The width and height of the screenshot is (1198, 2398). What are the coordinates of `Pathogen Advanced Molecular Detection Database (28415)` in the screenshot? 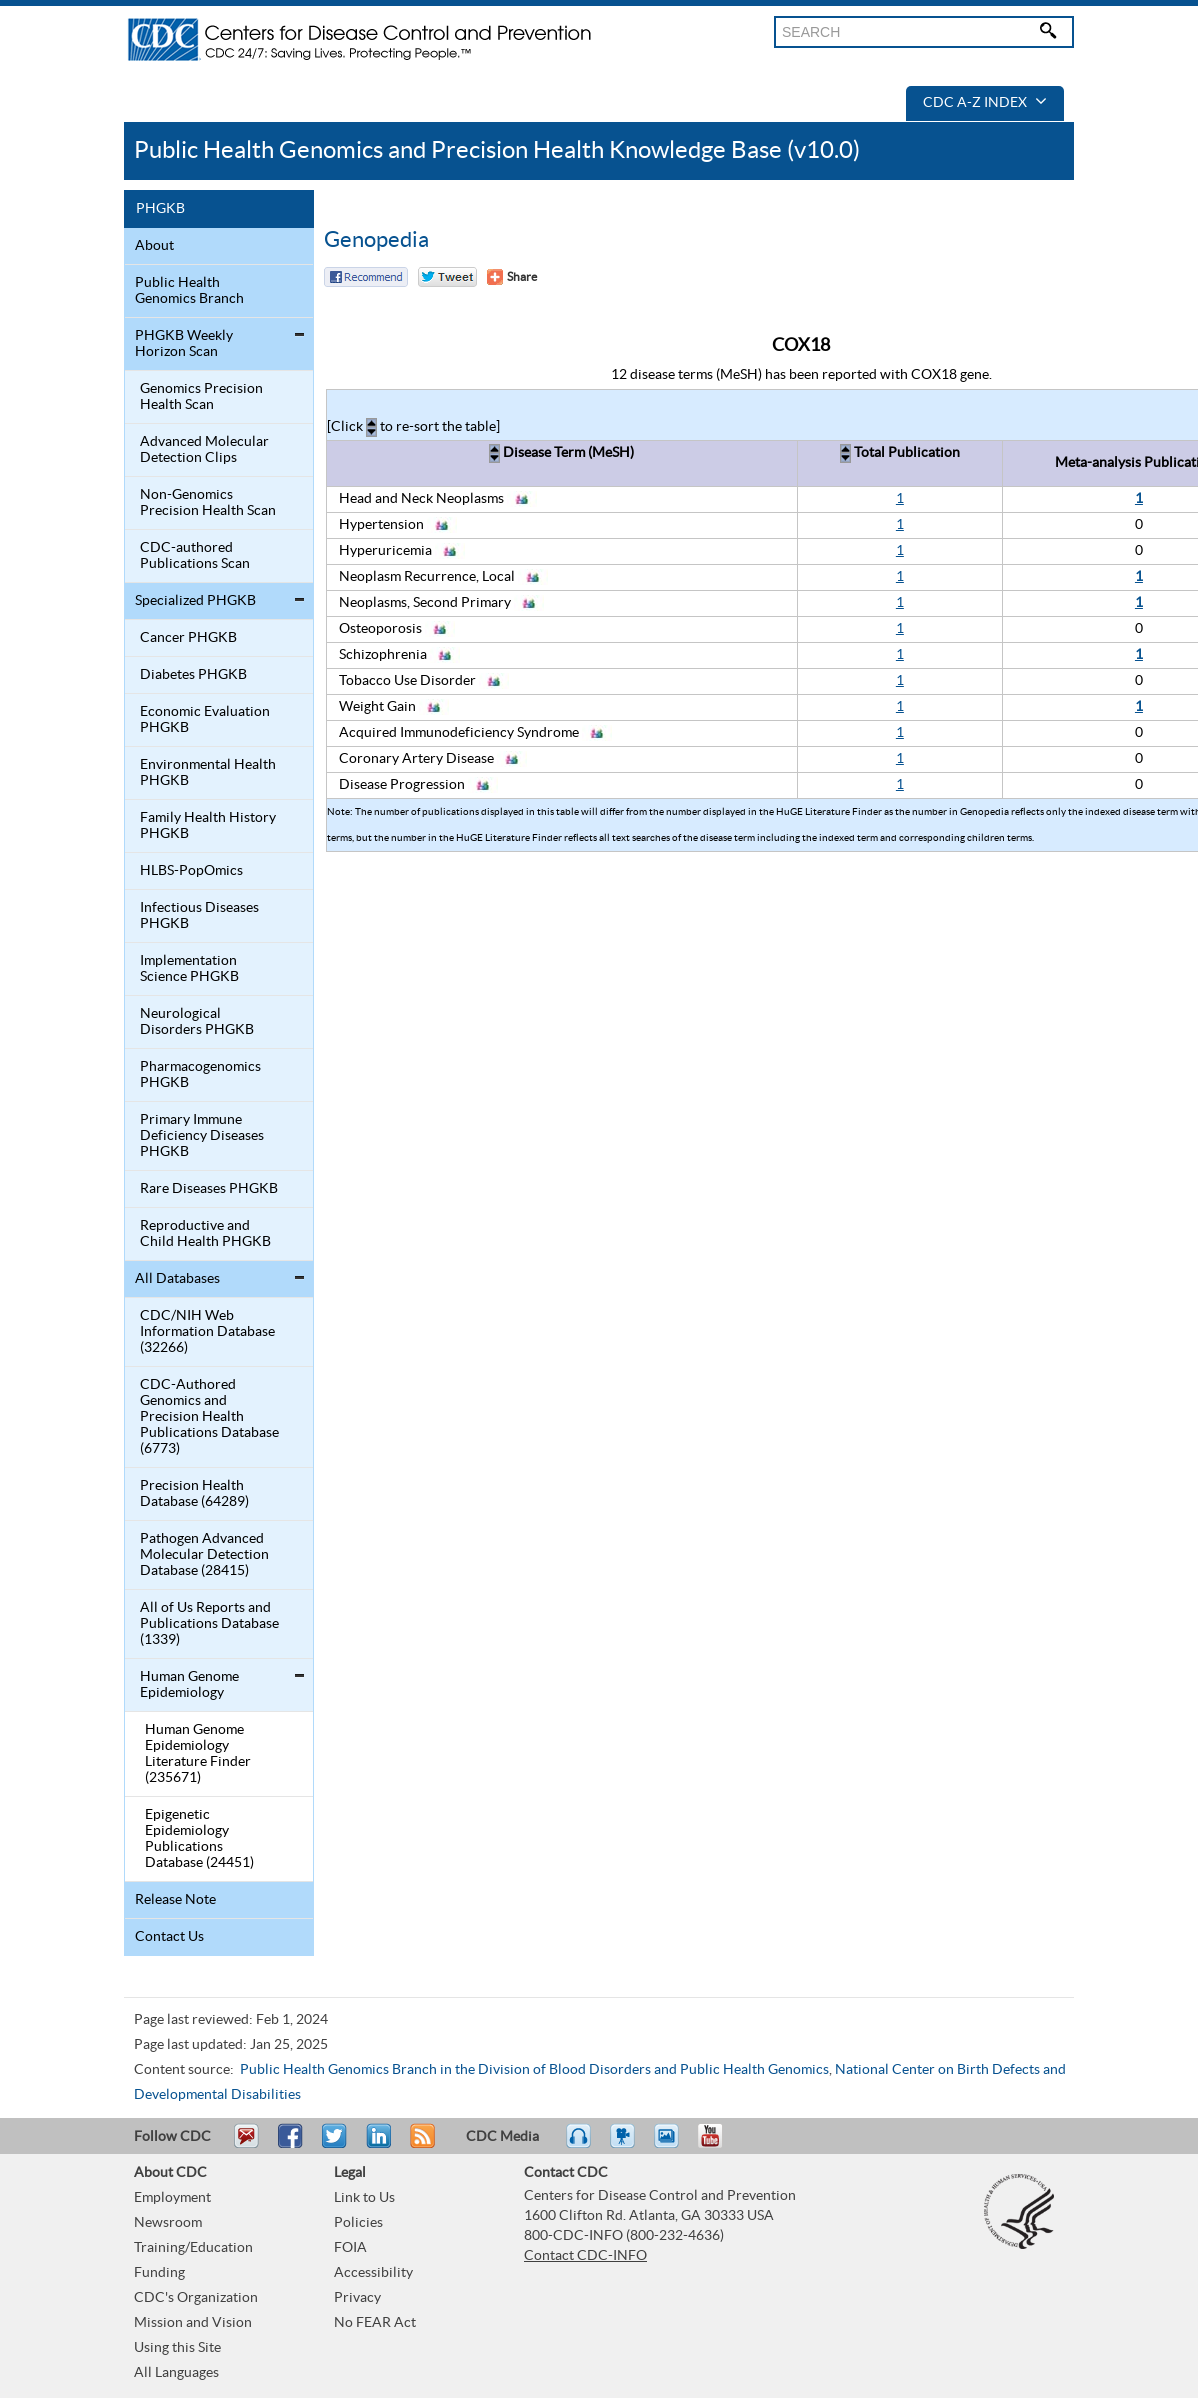 It's located at (204, 1555).